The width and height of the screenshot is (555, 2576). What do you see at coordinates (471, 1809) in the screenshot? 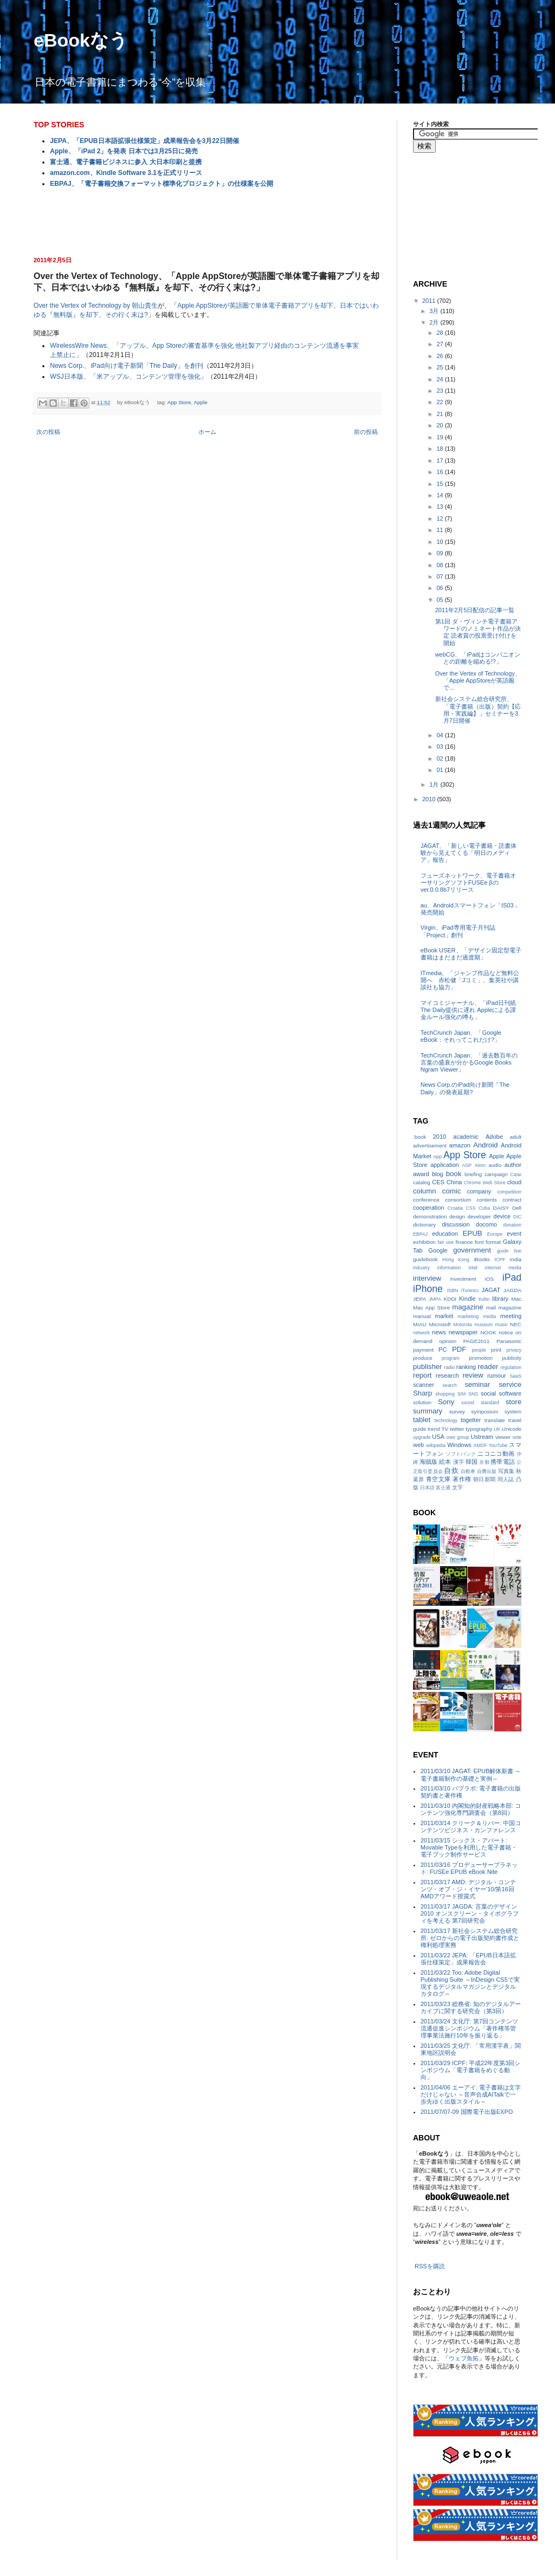
I see `2011/03/10 内閣知的財産戦略本部: コンテンツ強化専門調査会（第8回）` at bounding box center [471, 1809].